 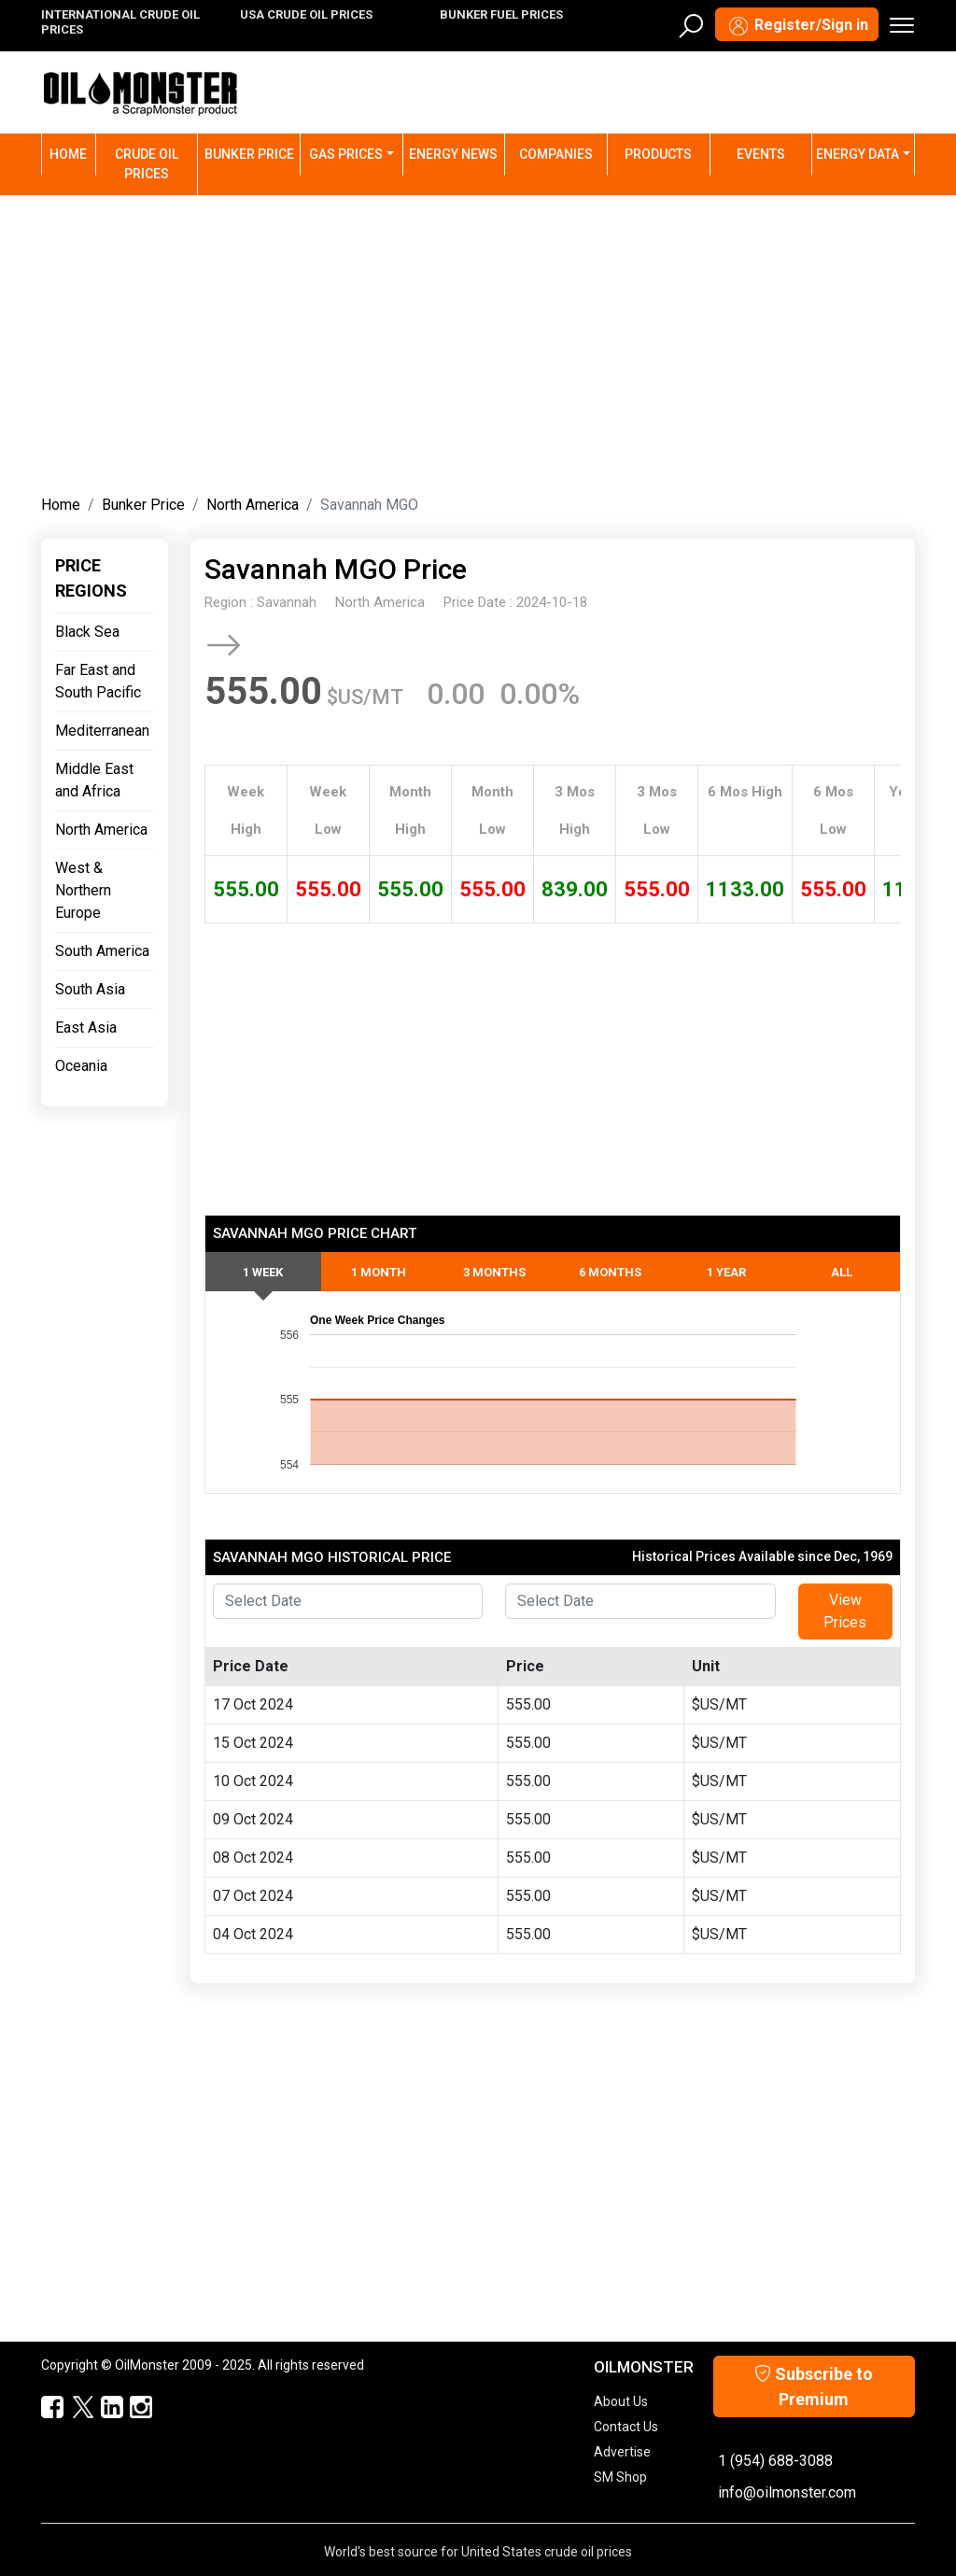 What do you see at coordinates (346, 154) in the screenshot?
I see `Gas Prices` at bounding box center [346, 154].